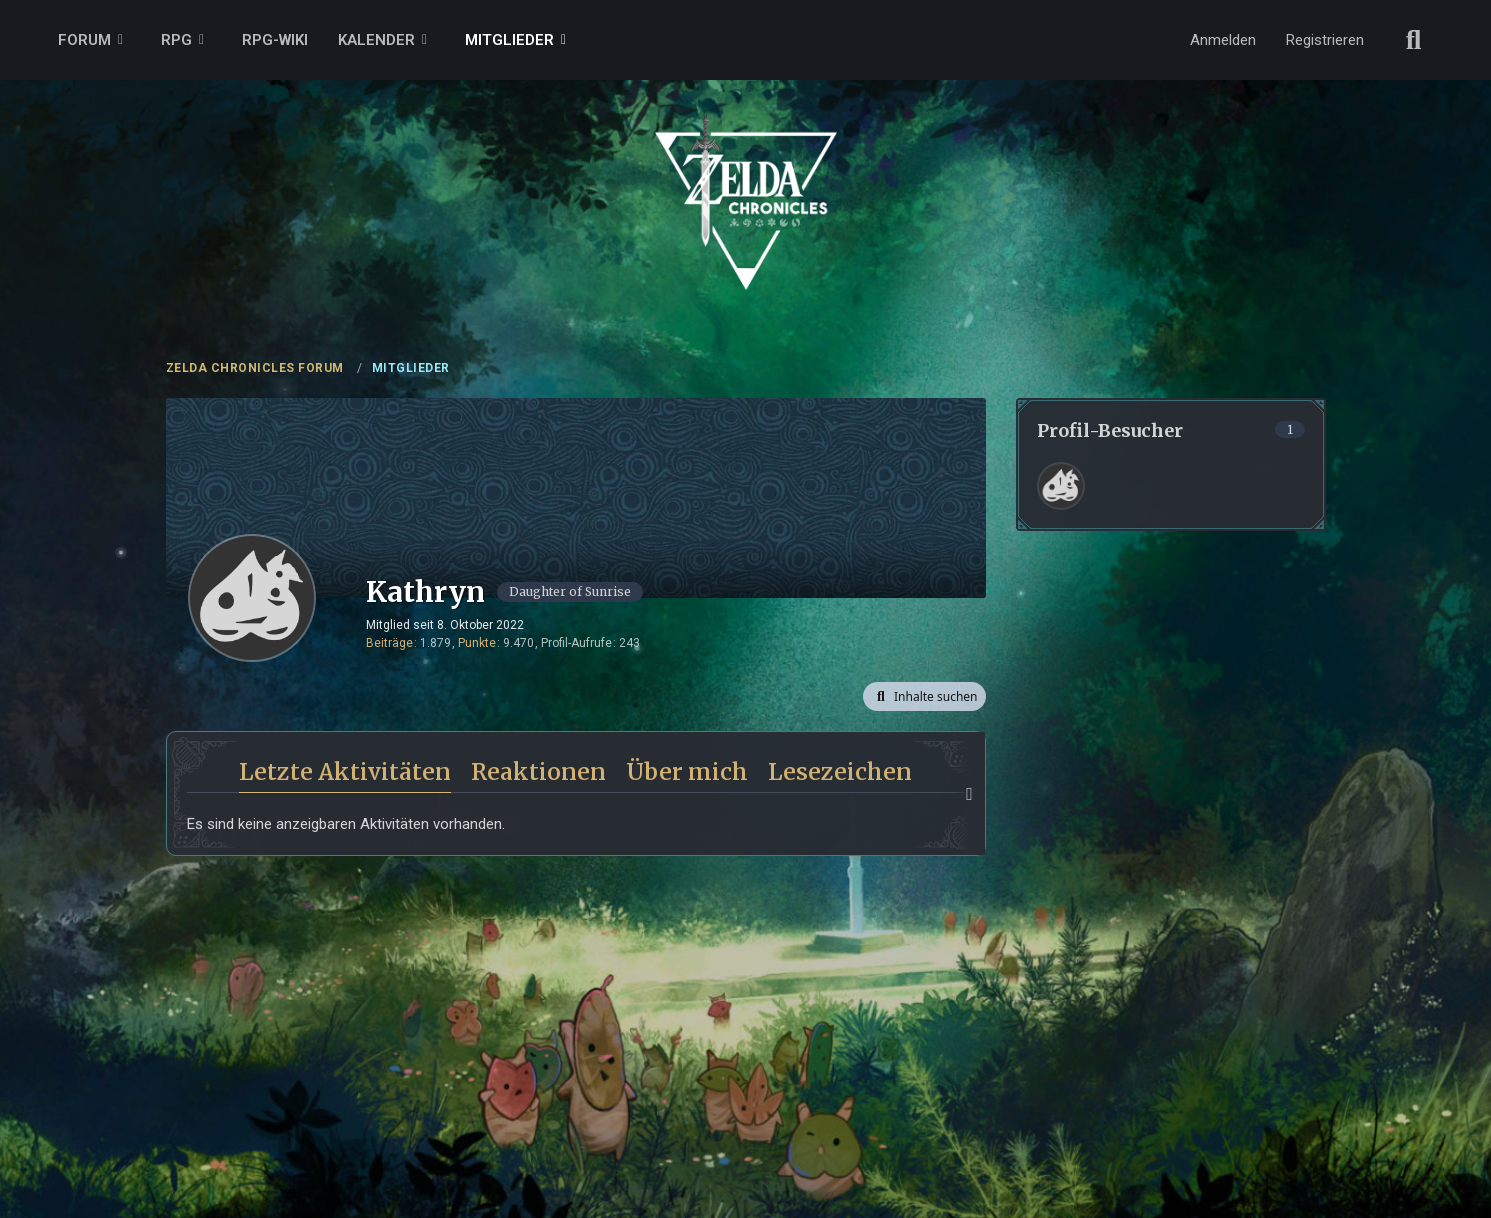  What do you see at coordinates (389, 643) in the screenshot?
I see `Beiträge [Beiträge von Kathryn]` at bounding box center [389, 643].